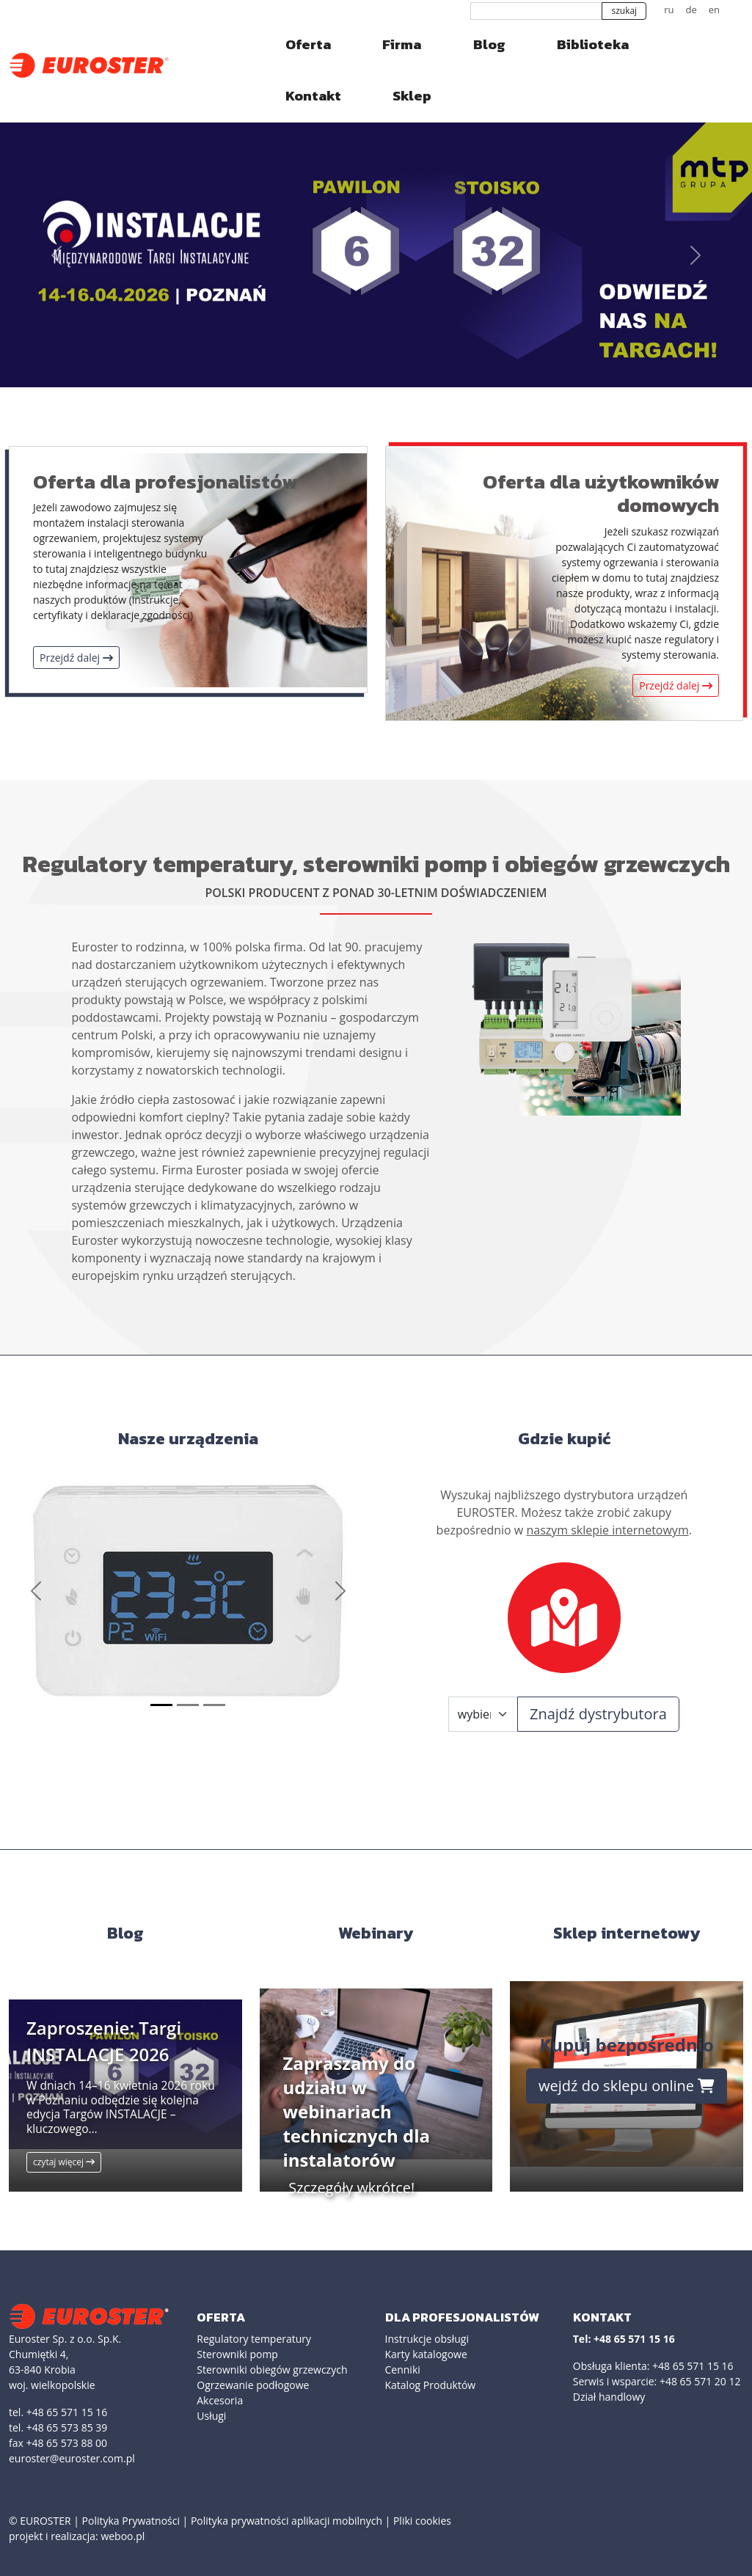 This screenshot has height=2576, width=752. I want to click on Blog, so click(489, 44).